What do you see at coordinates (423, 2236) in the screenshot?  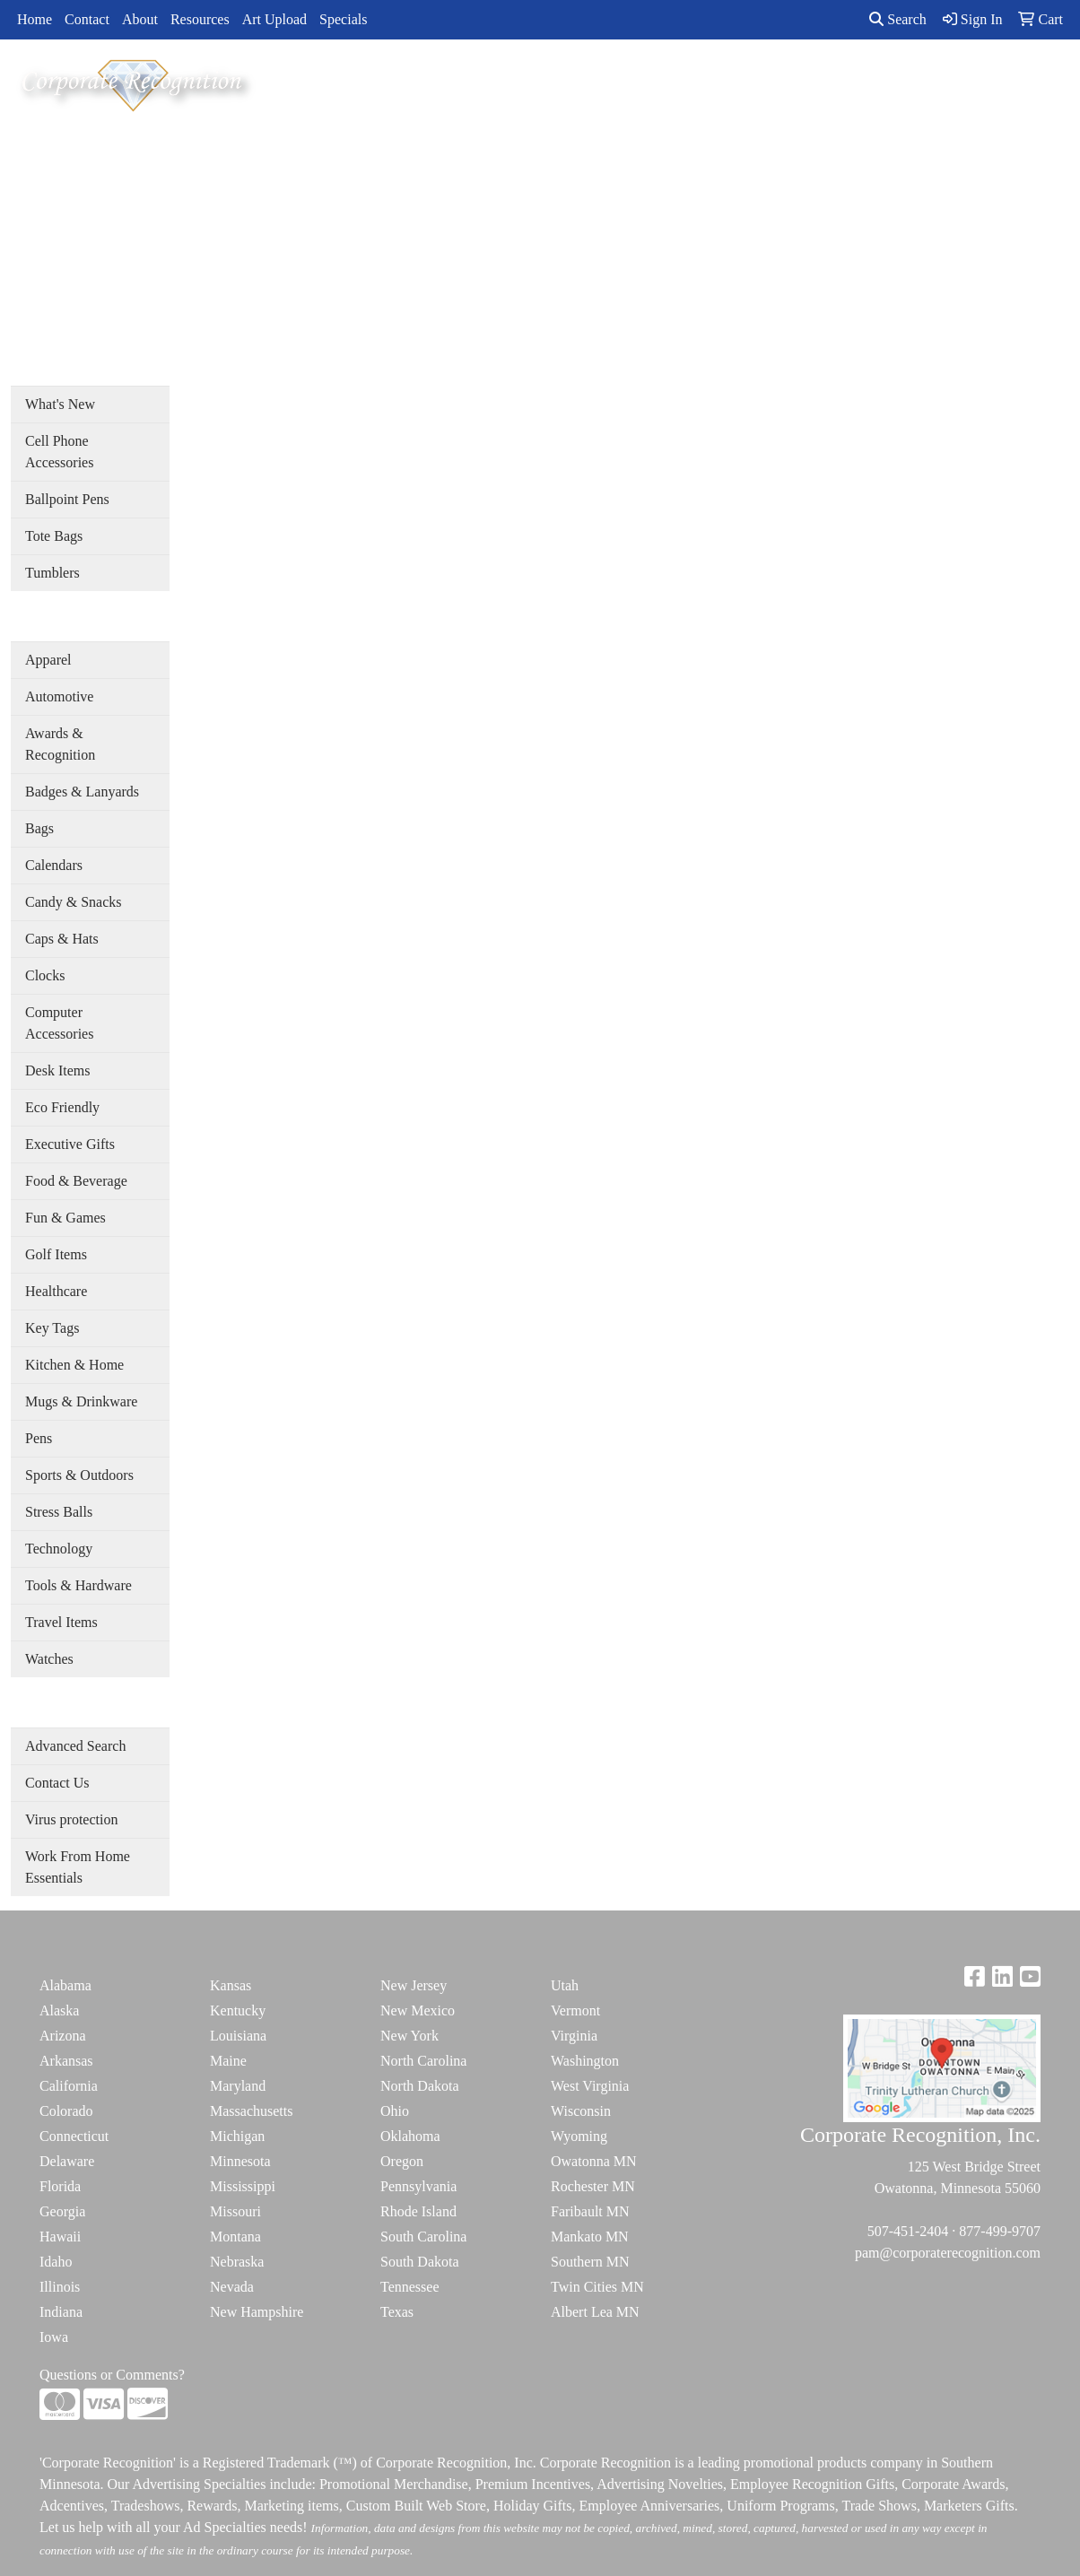 I see `South Carolina` at bounding box center [423, 2236].